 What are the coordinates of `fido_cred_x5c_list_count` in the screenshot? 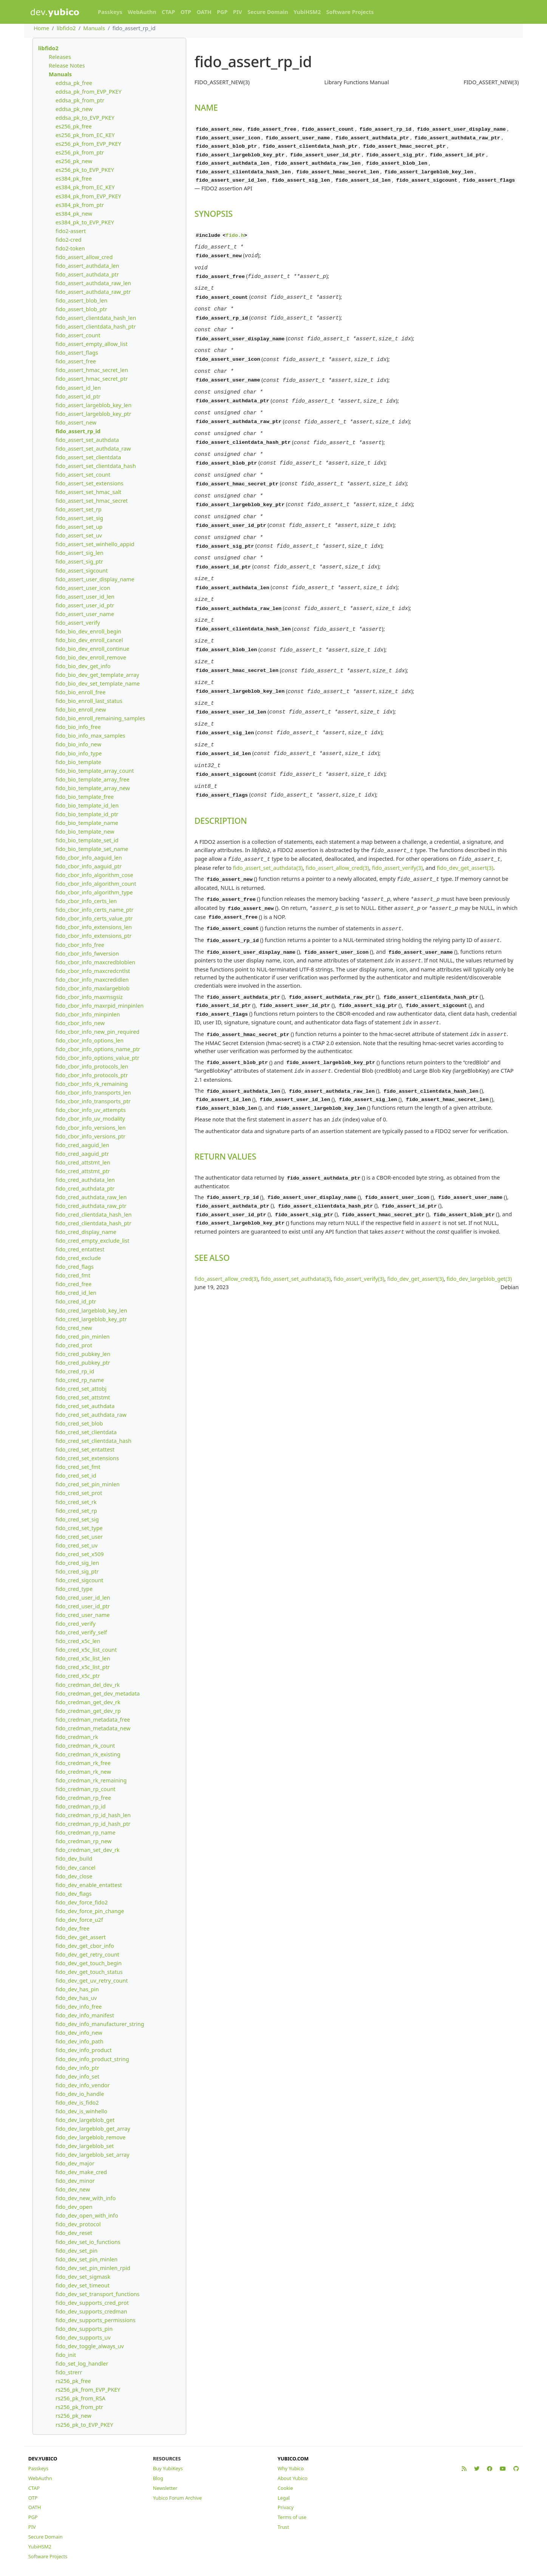 It's located at (86, 1649).